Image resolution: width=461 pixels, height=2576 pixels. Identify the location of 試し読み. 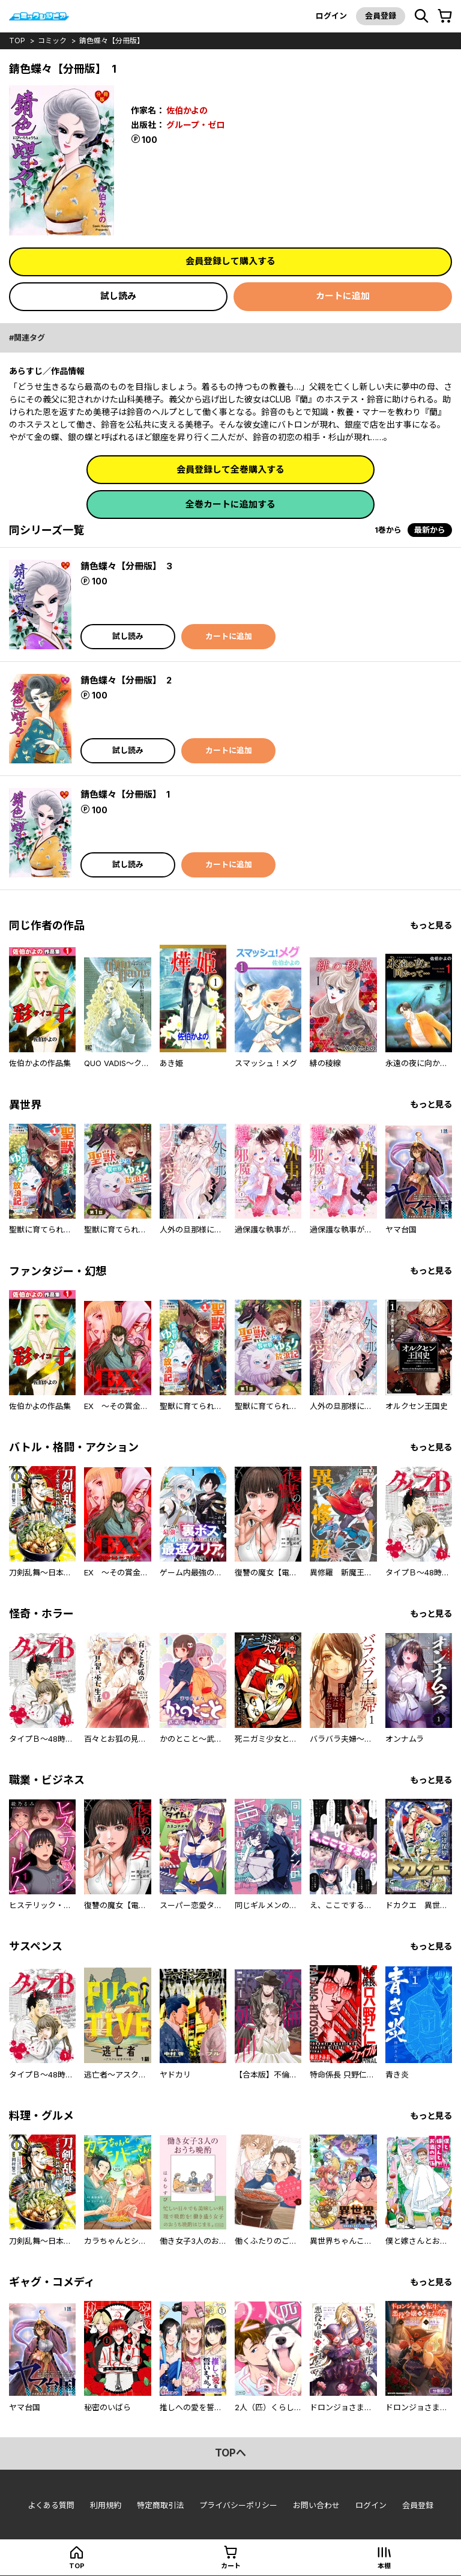
(118, 296).